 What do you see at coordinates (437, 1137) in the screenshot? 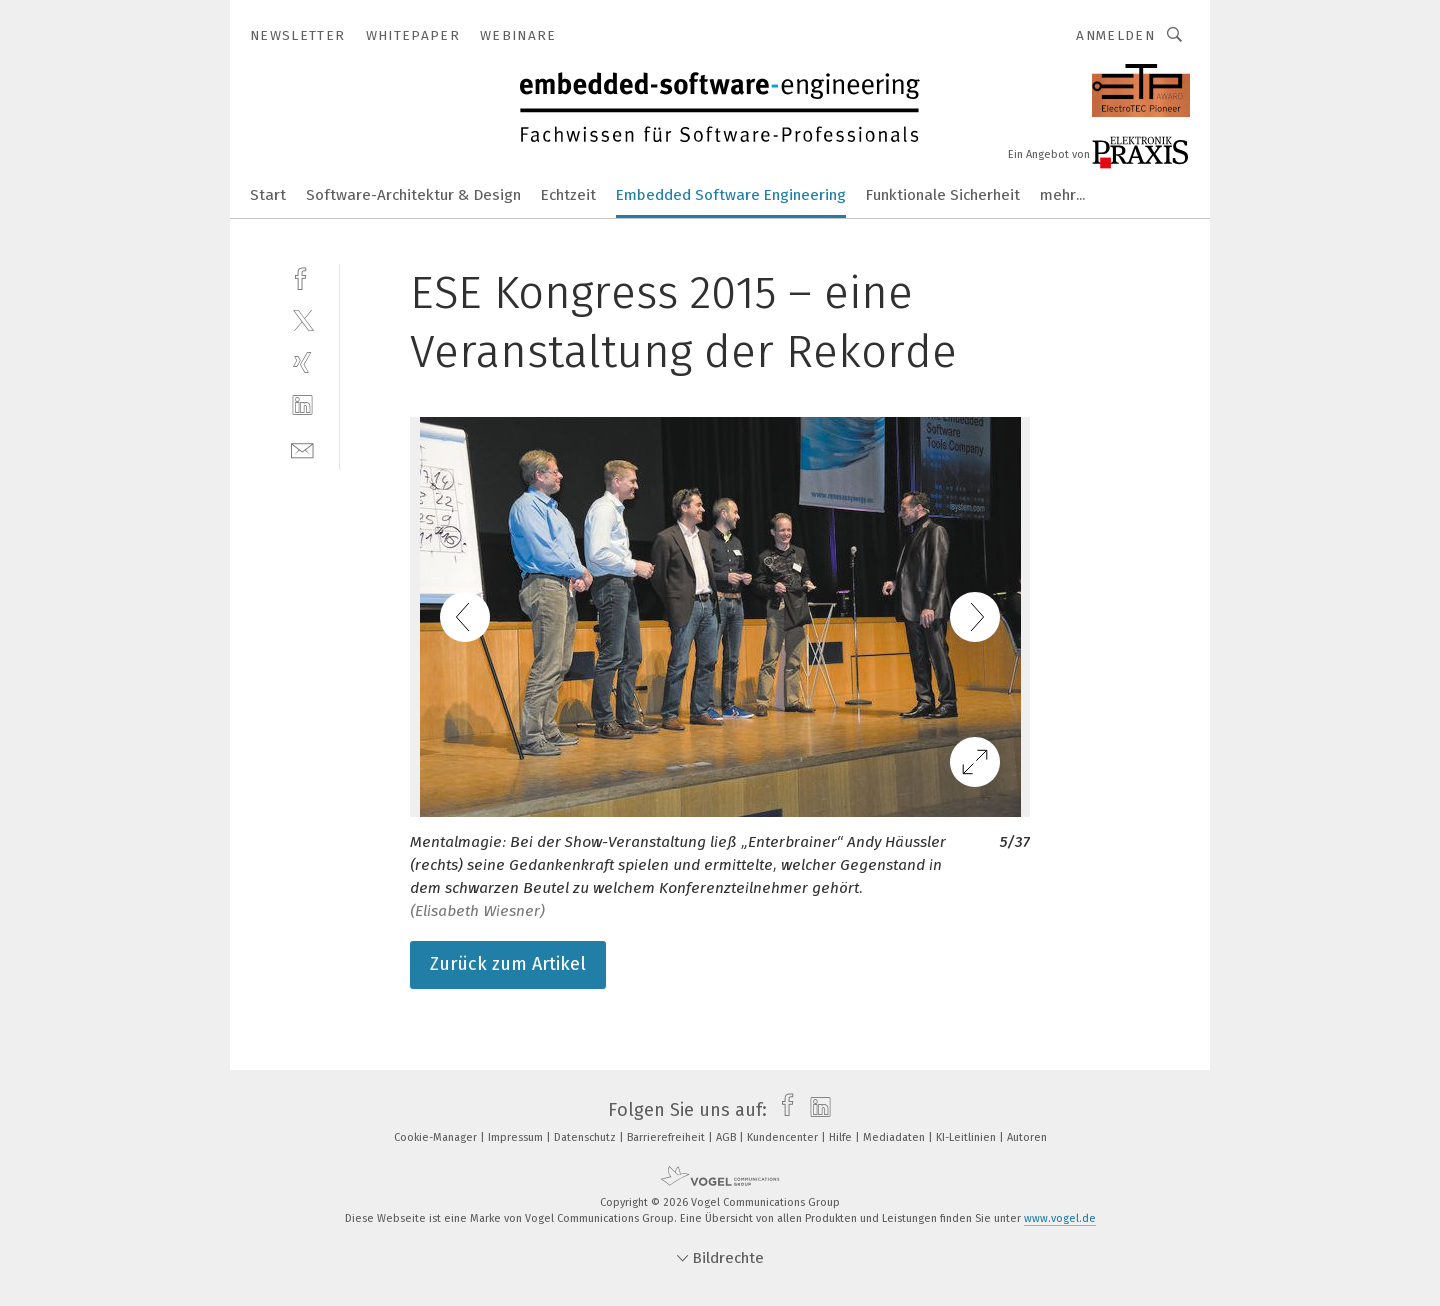
I see `Cookie-Manager` at bounding box center [437, 1137].